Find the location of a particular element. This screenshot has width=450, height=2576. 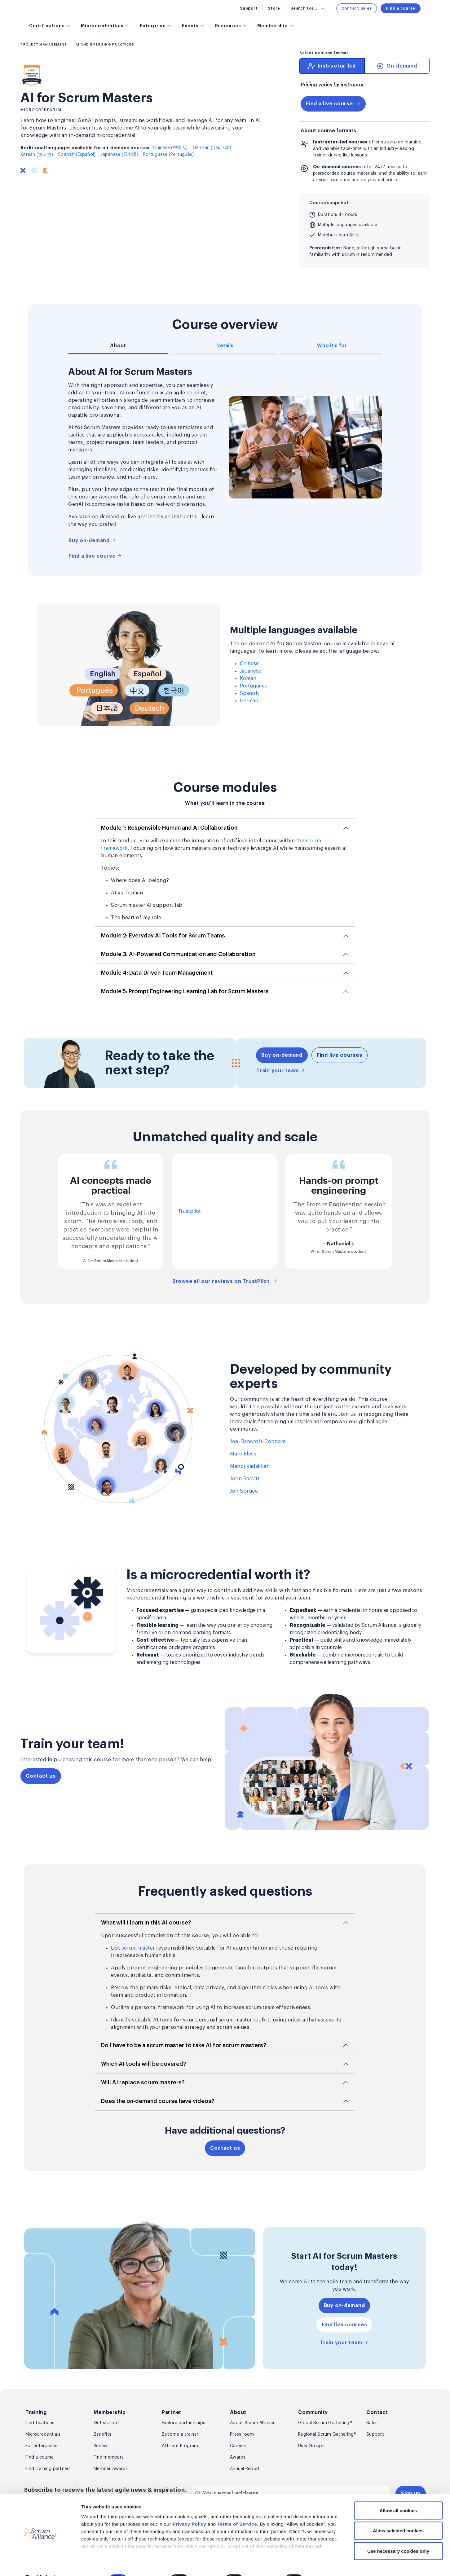

Which AI tools will be covered? is located at coordinates (143, 2064).